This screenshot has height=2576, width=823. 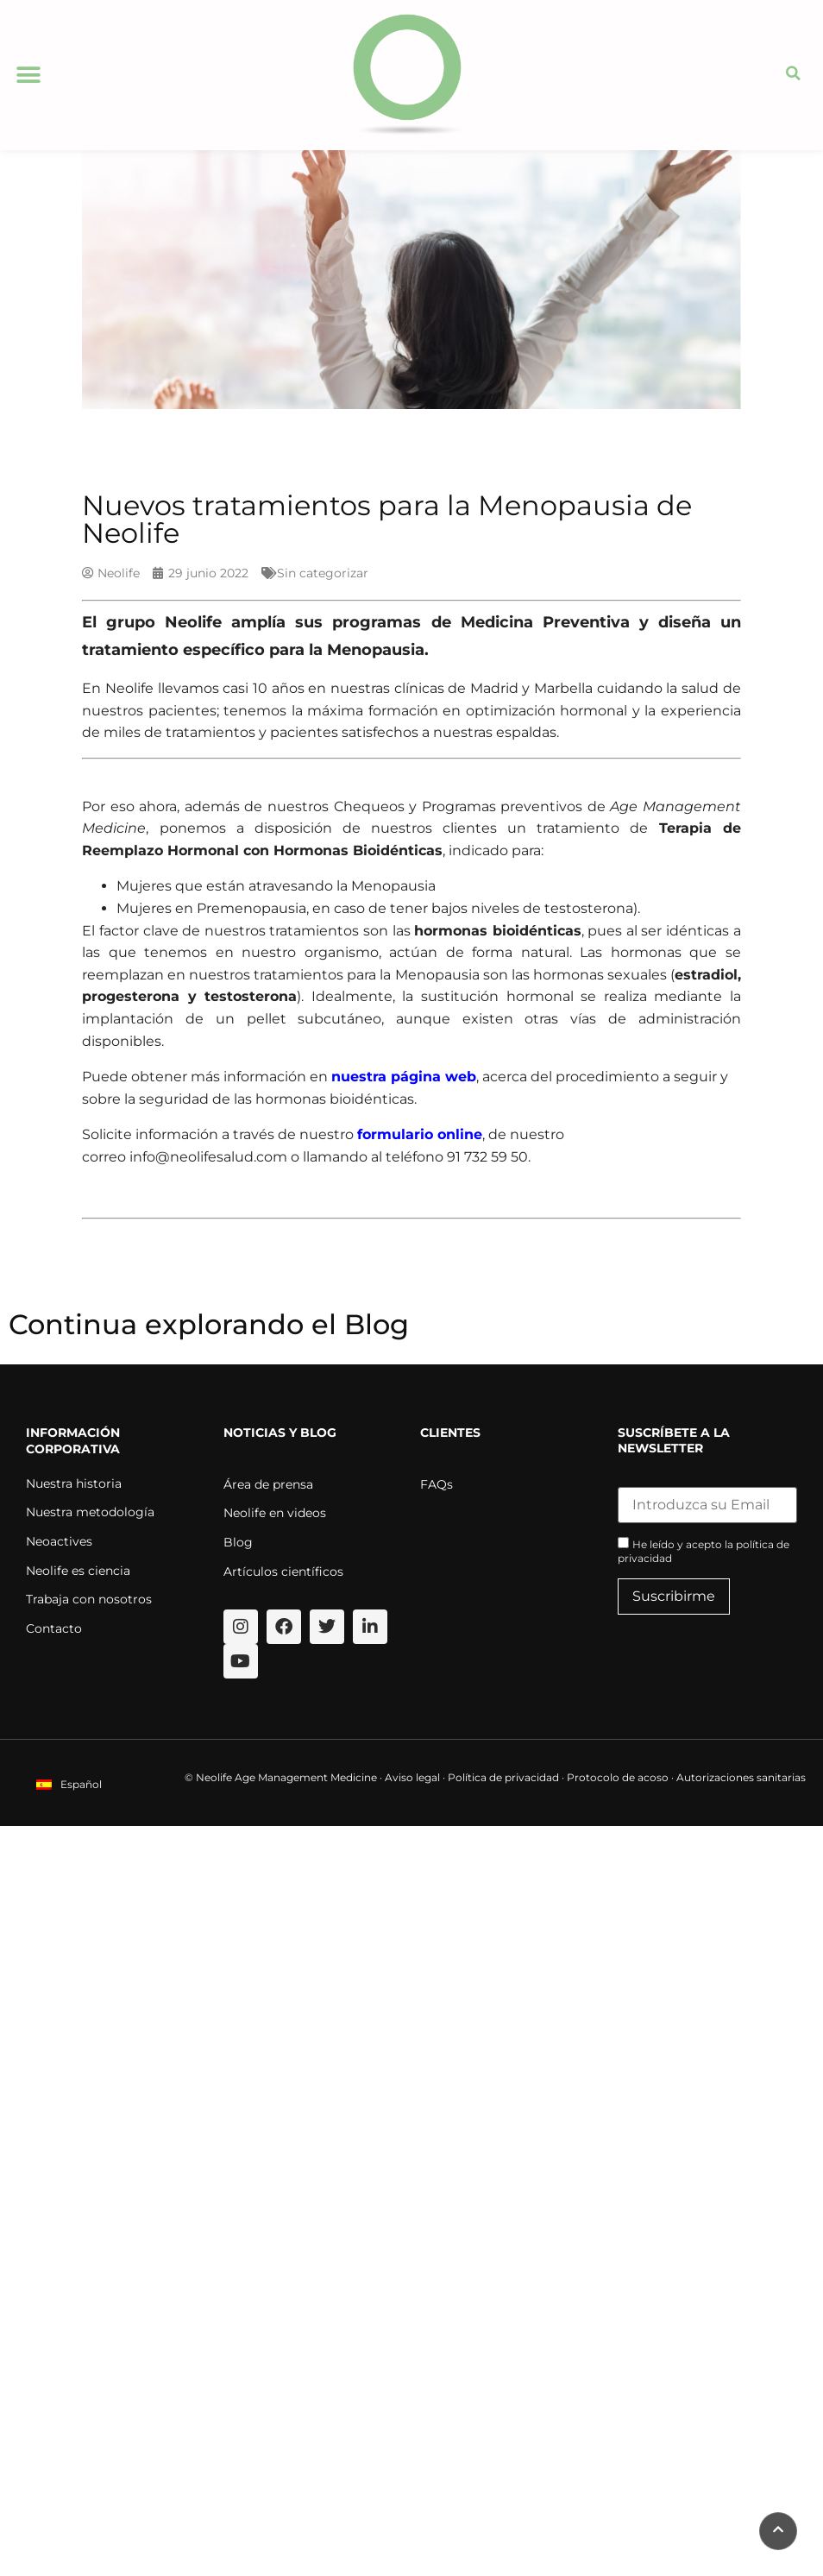 I want to click on Política de privacidad, so click(x=503, y=1777).